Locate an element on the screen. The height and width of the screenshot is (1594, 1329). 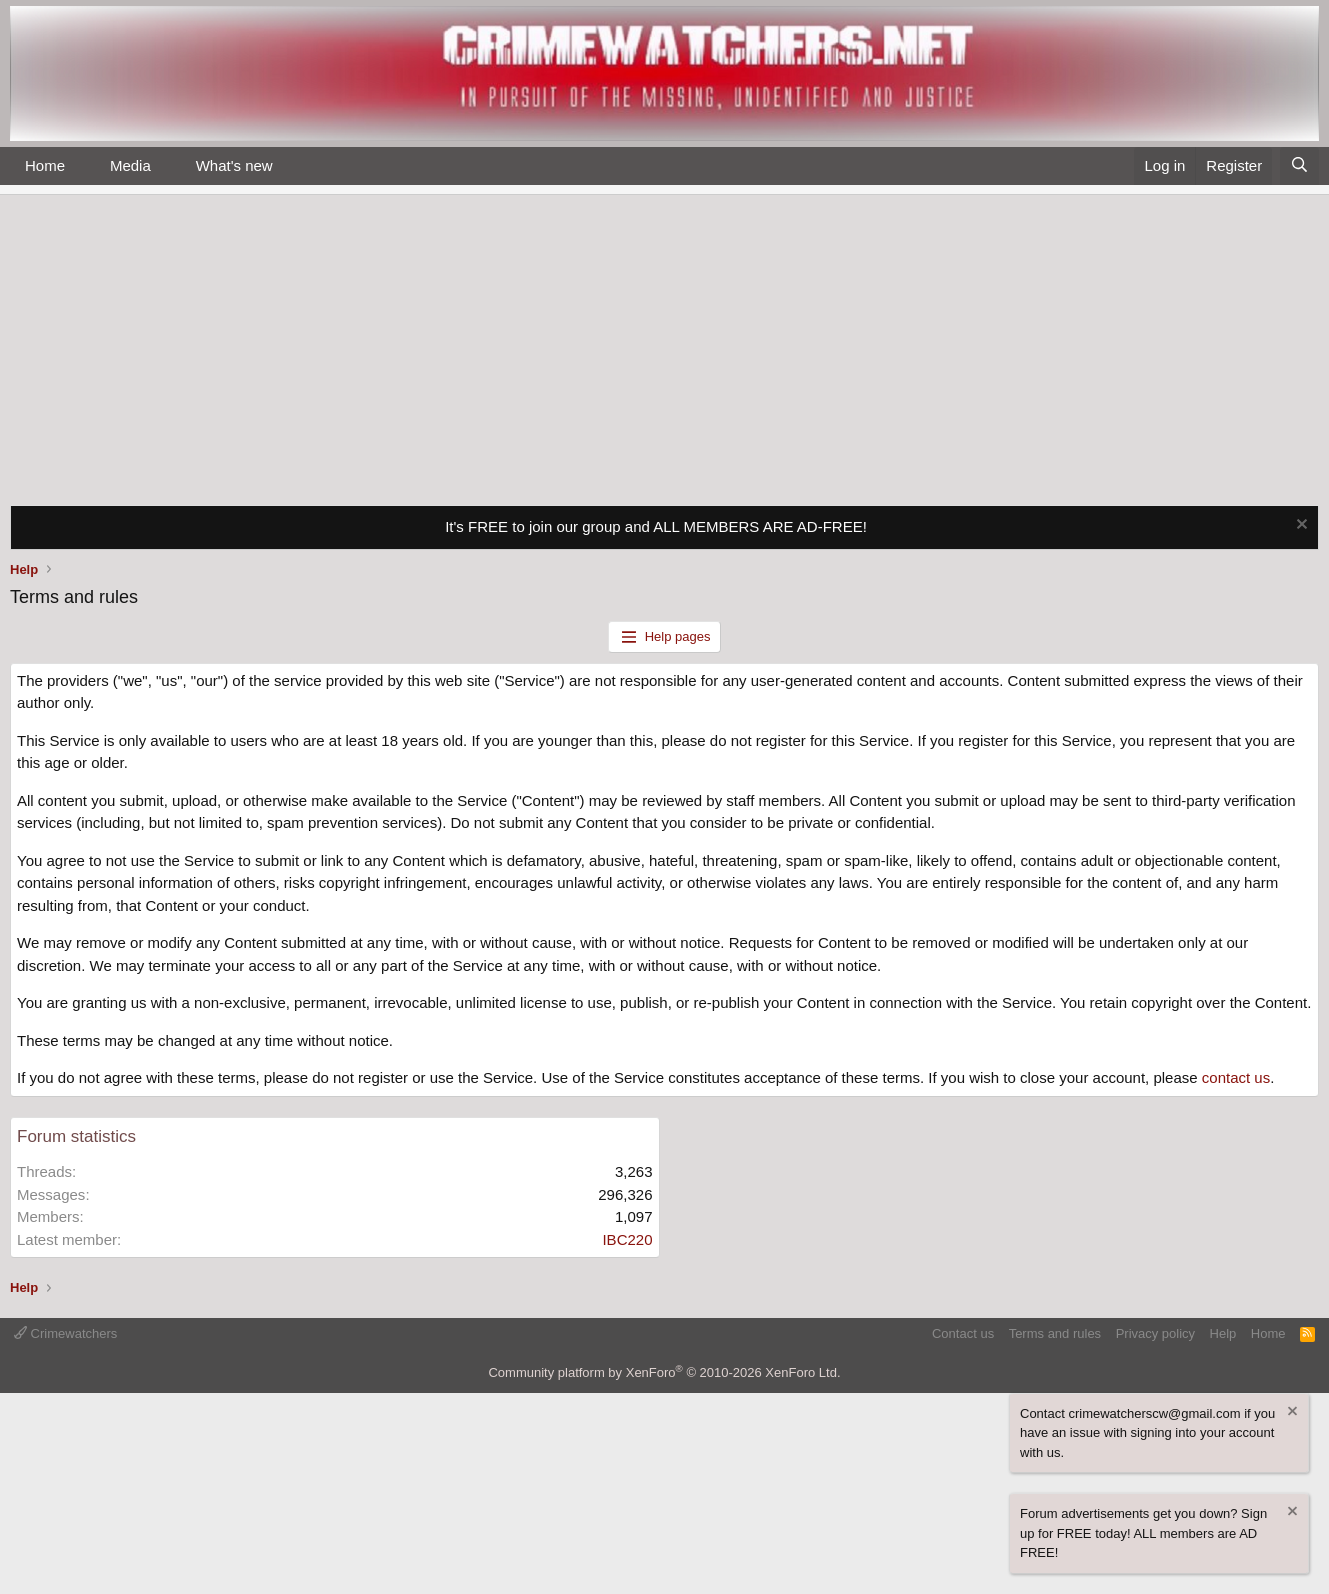
[Search] is located at coordinates (1299, 166).